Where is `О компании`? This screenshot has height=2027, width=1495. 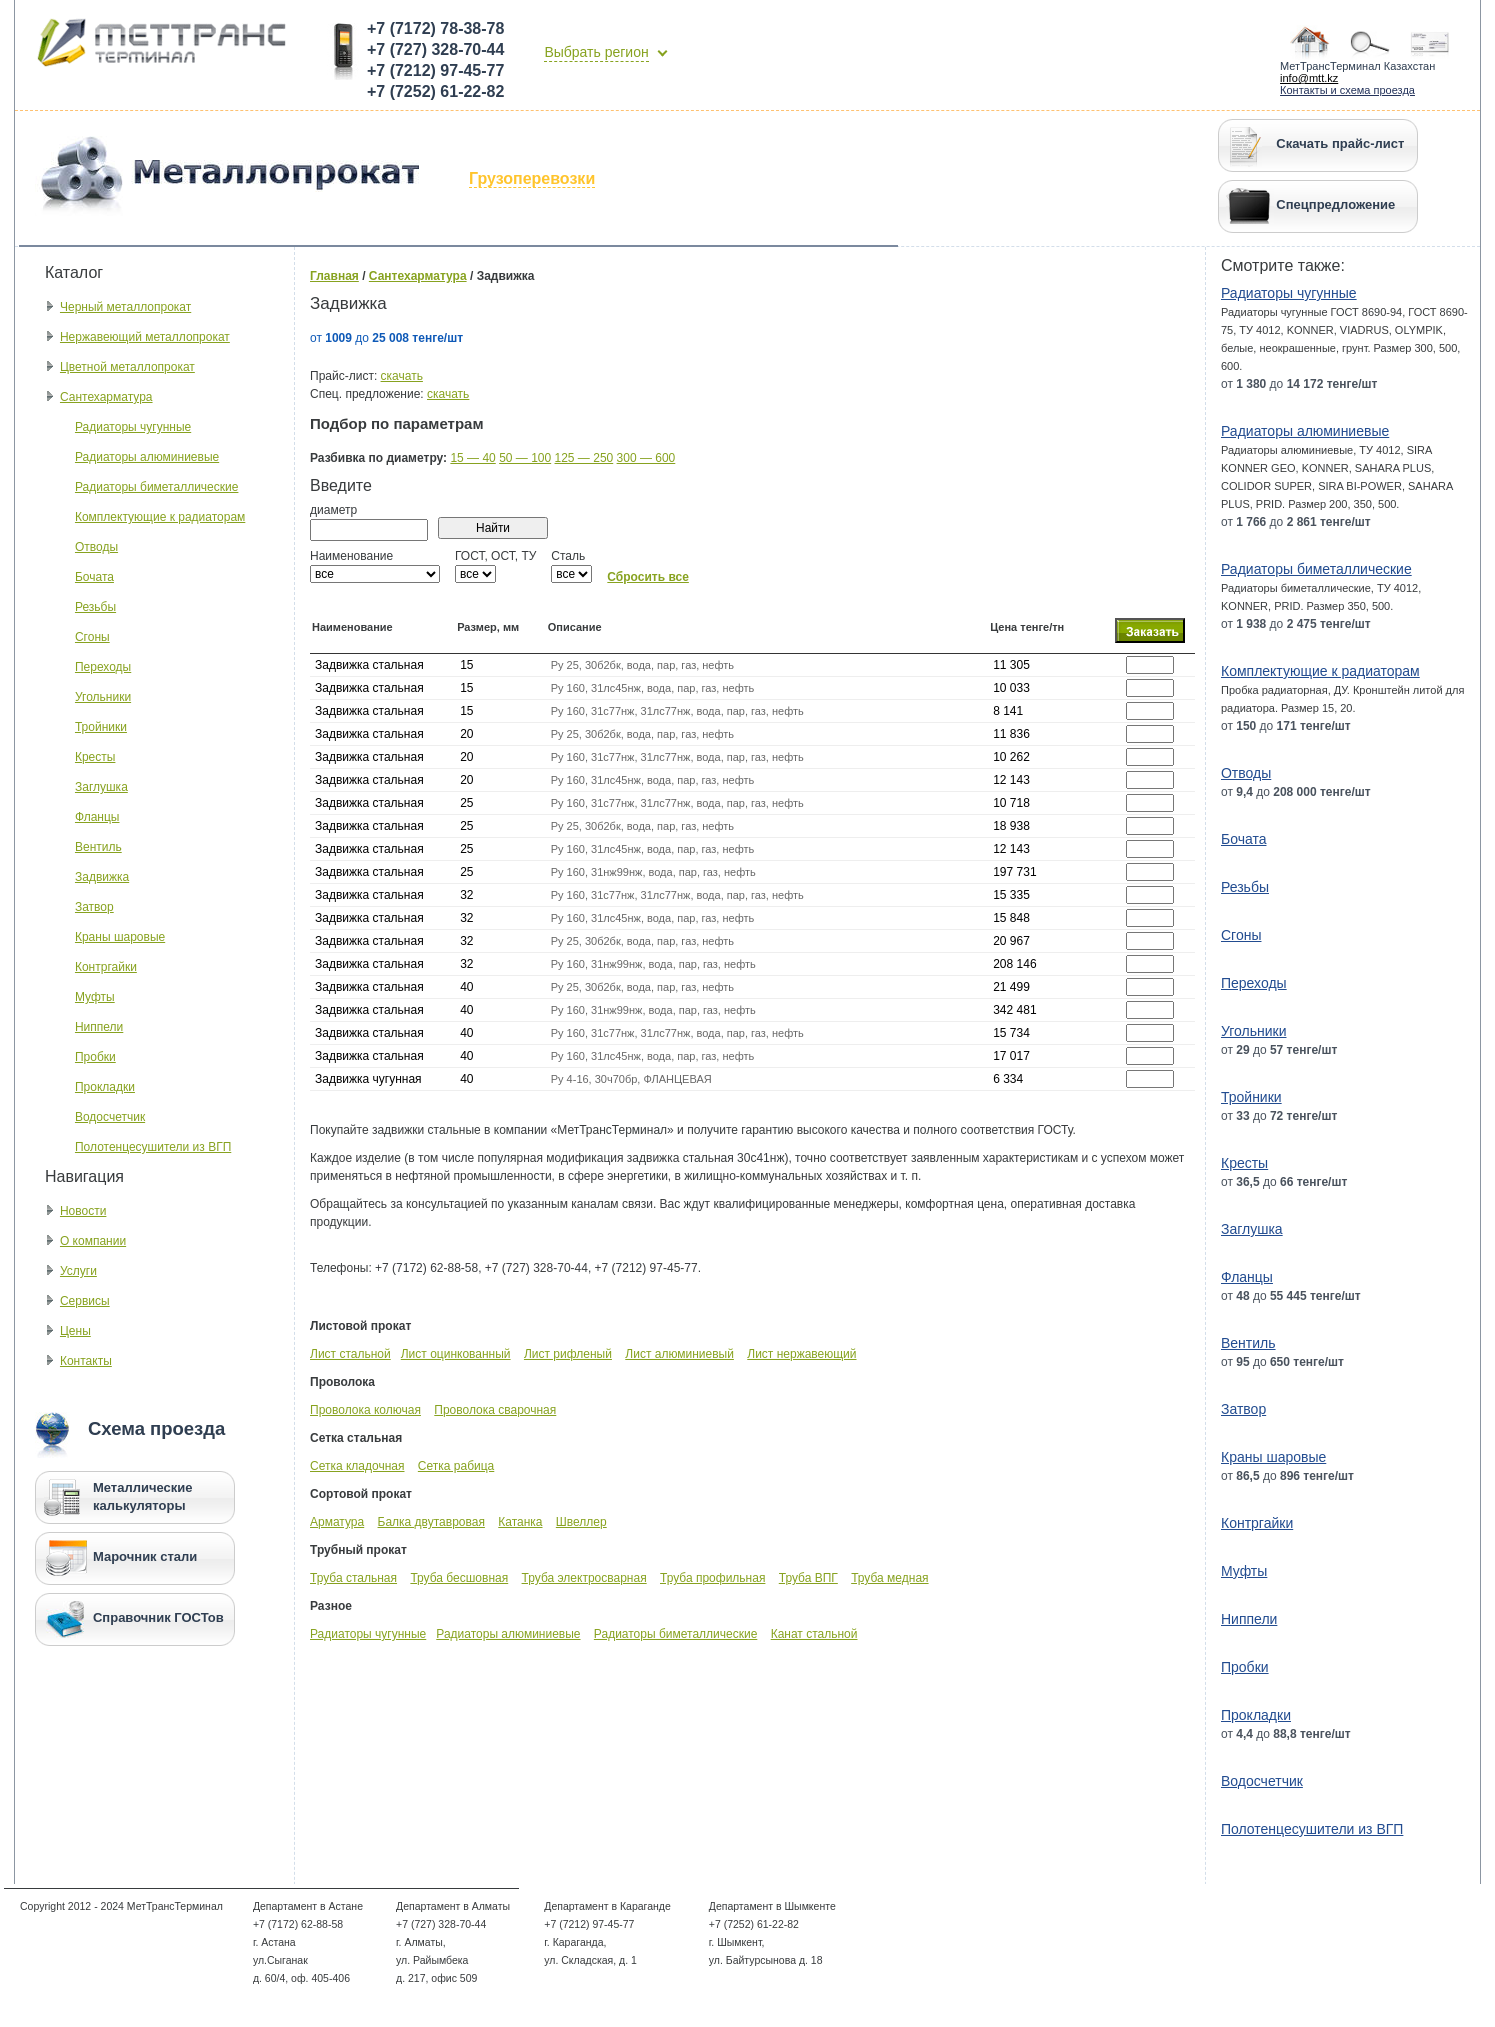 О компании is located at coordinates (93, 1241).